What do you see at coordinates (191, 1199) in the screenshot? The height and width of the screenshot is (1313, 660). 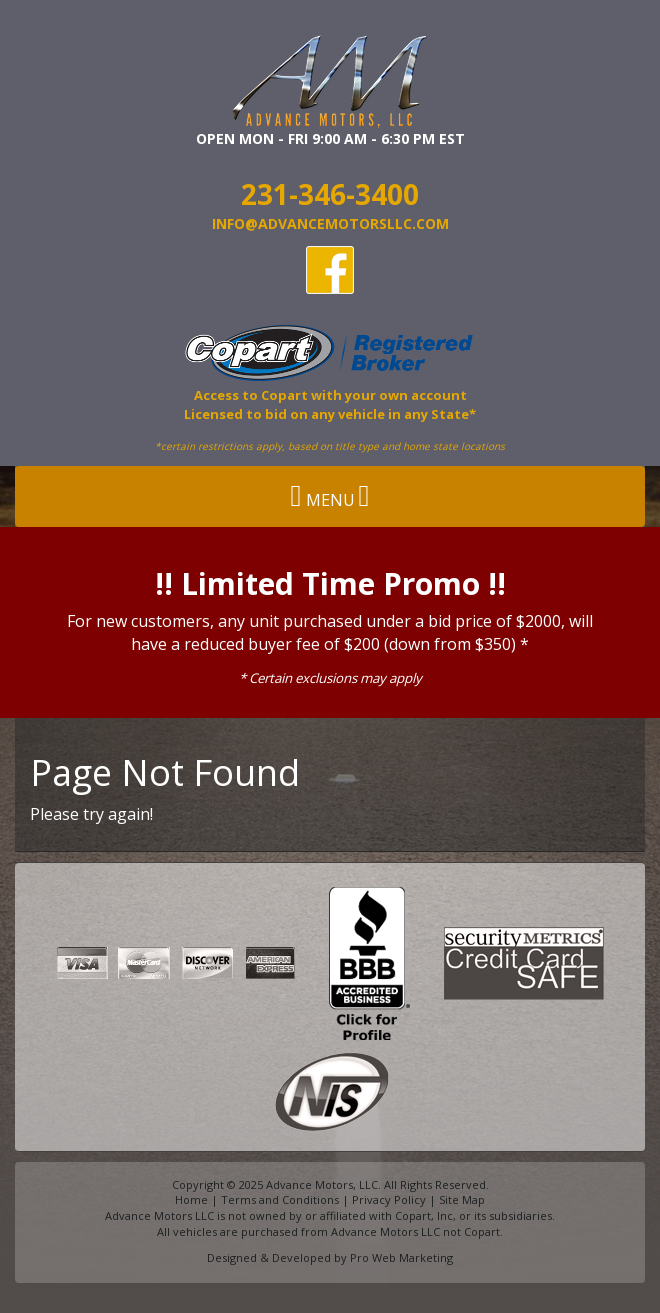 I see `Home` at bounding box center [191, 1199].